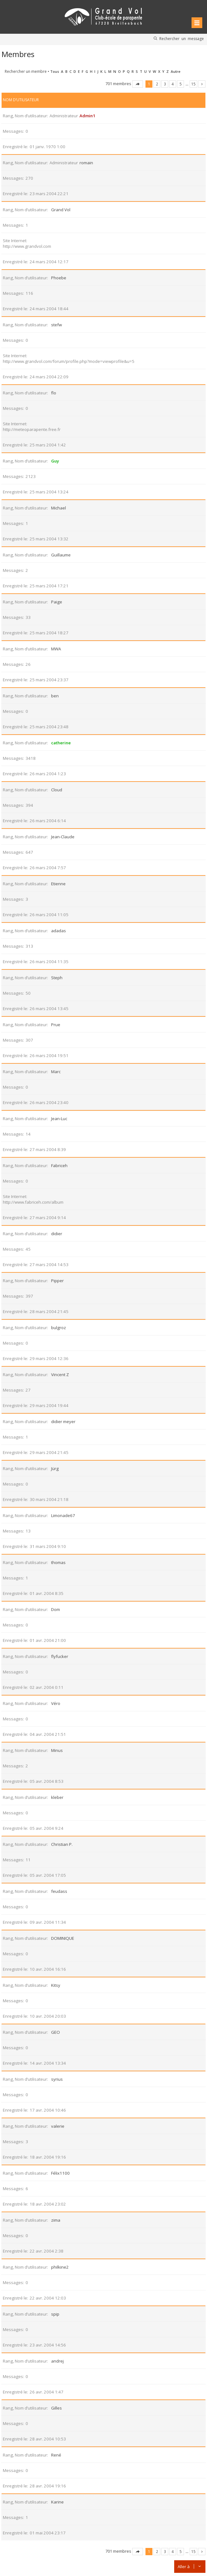 The image size is (207, 2576). What do you see at coordinates (60, 2173) in the screenshot?
I see `Félix1100` at bounding box center [60, 2173].